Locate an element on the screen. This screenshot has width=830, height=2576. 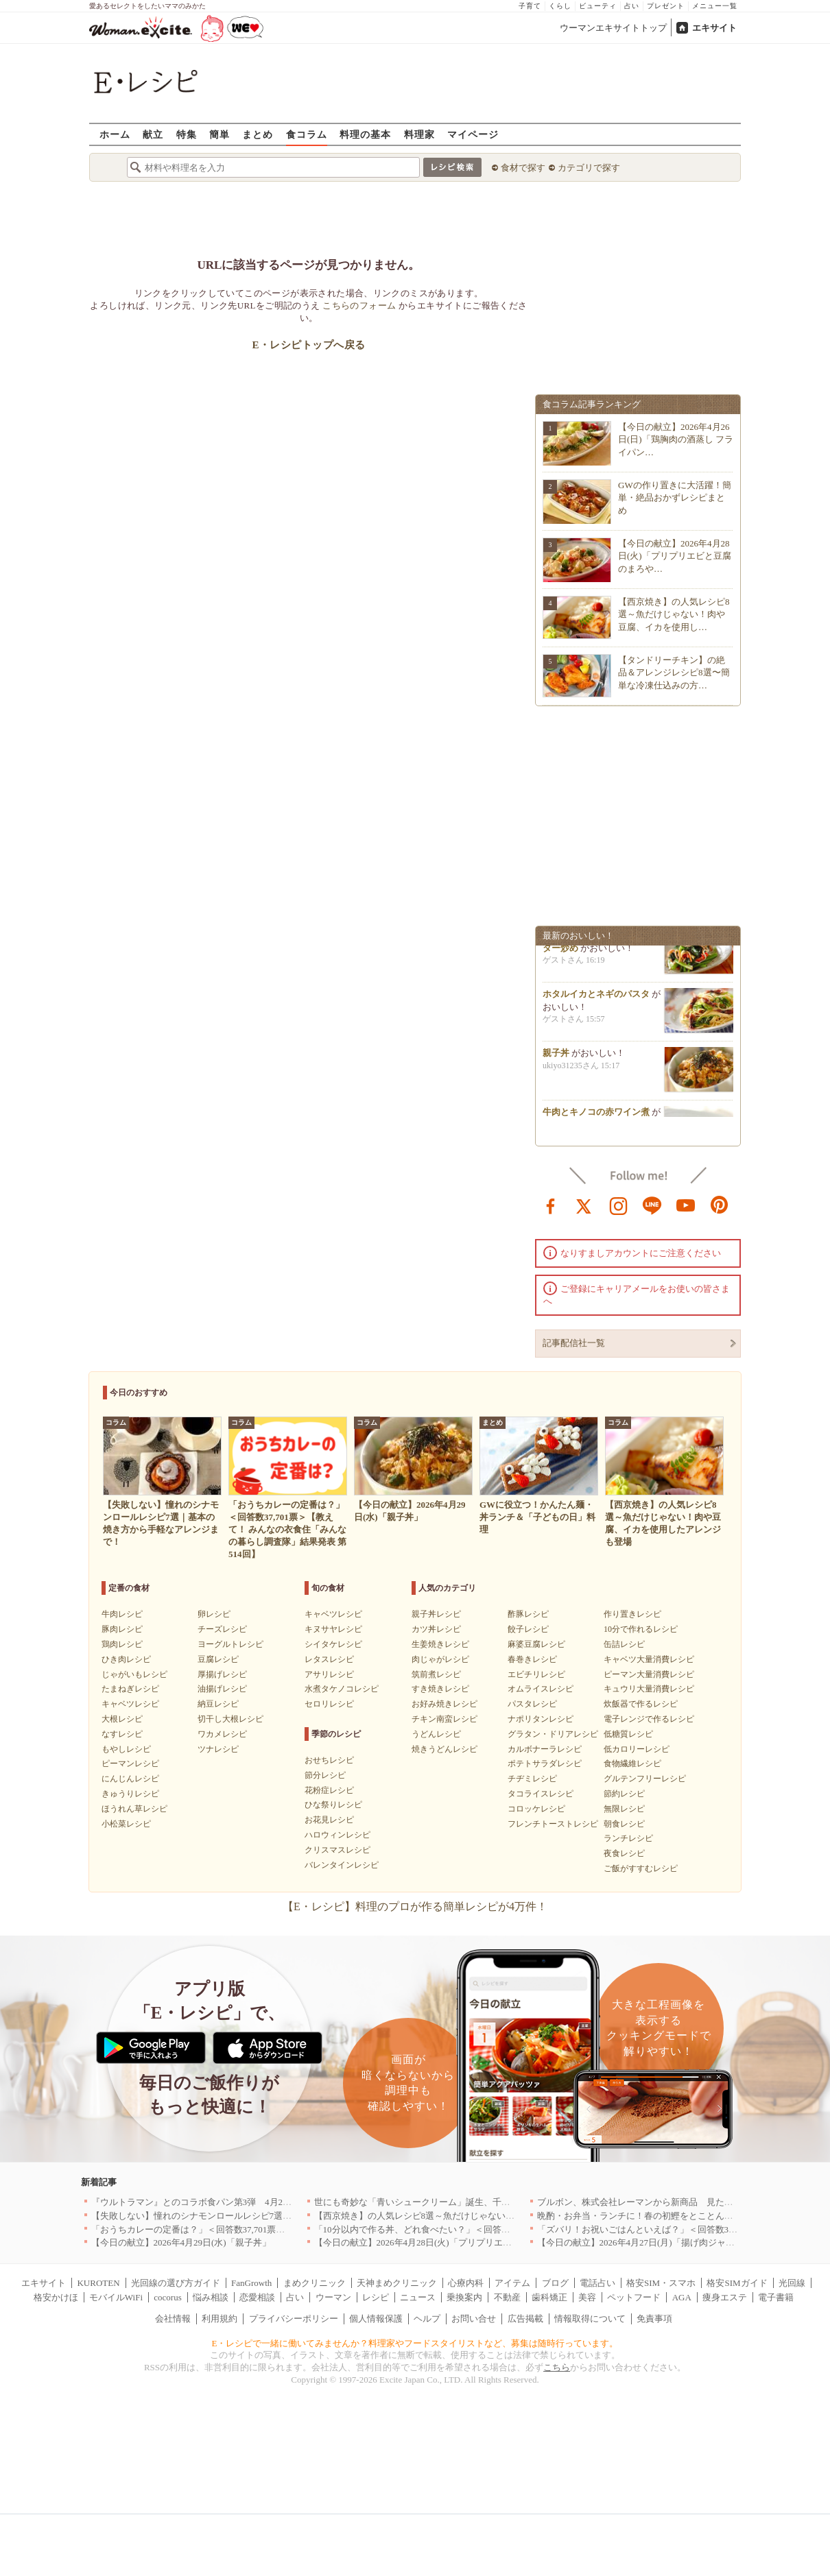
大根レシピ is located at coordinates (122, 1719).